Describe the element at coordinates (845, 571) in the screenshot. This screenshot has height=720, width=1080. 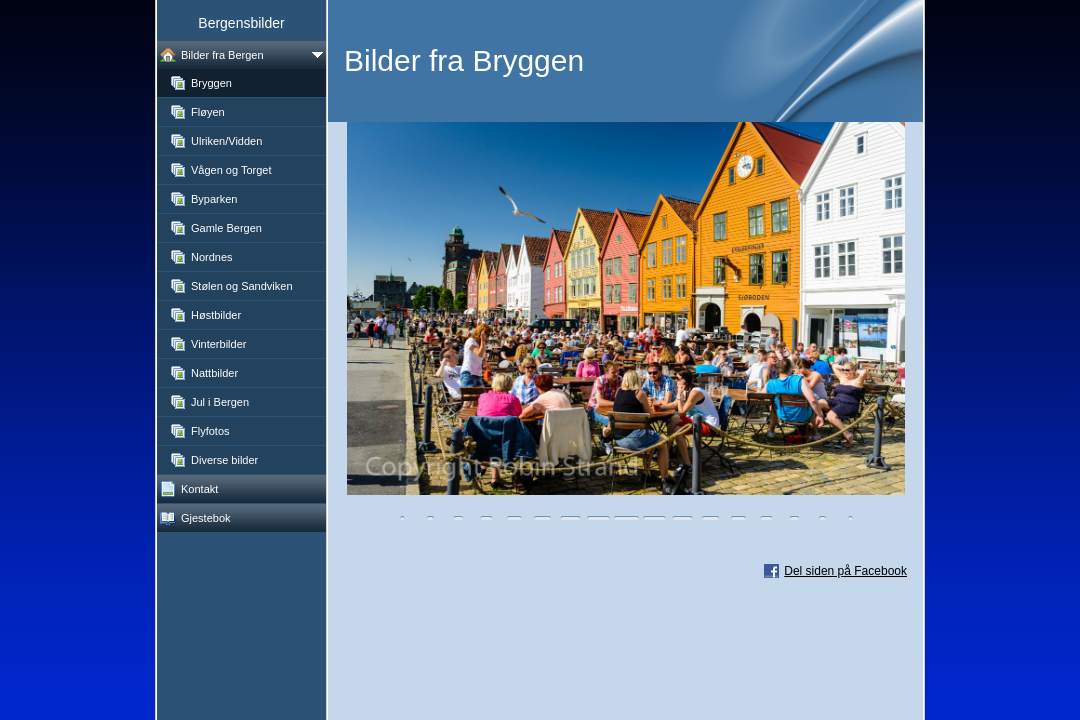
I see `Del siden på Facebook` at that location.